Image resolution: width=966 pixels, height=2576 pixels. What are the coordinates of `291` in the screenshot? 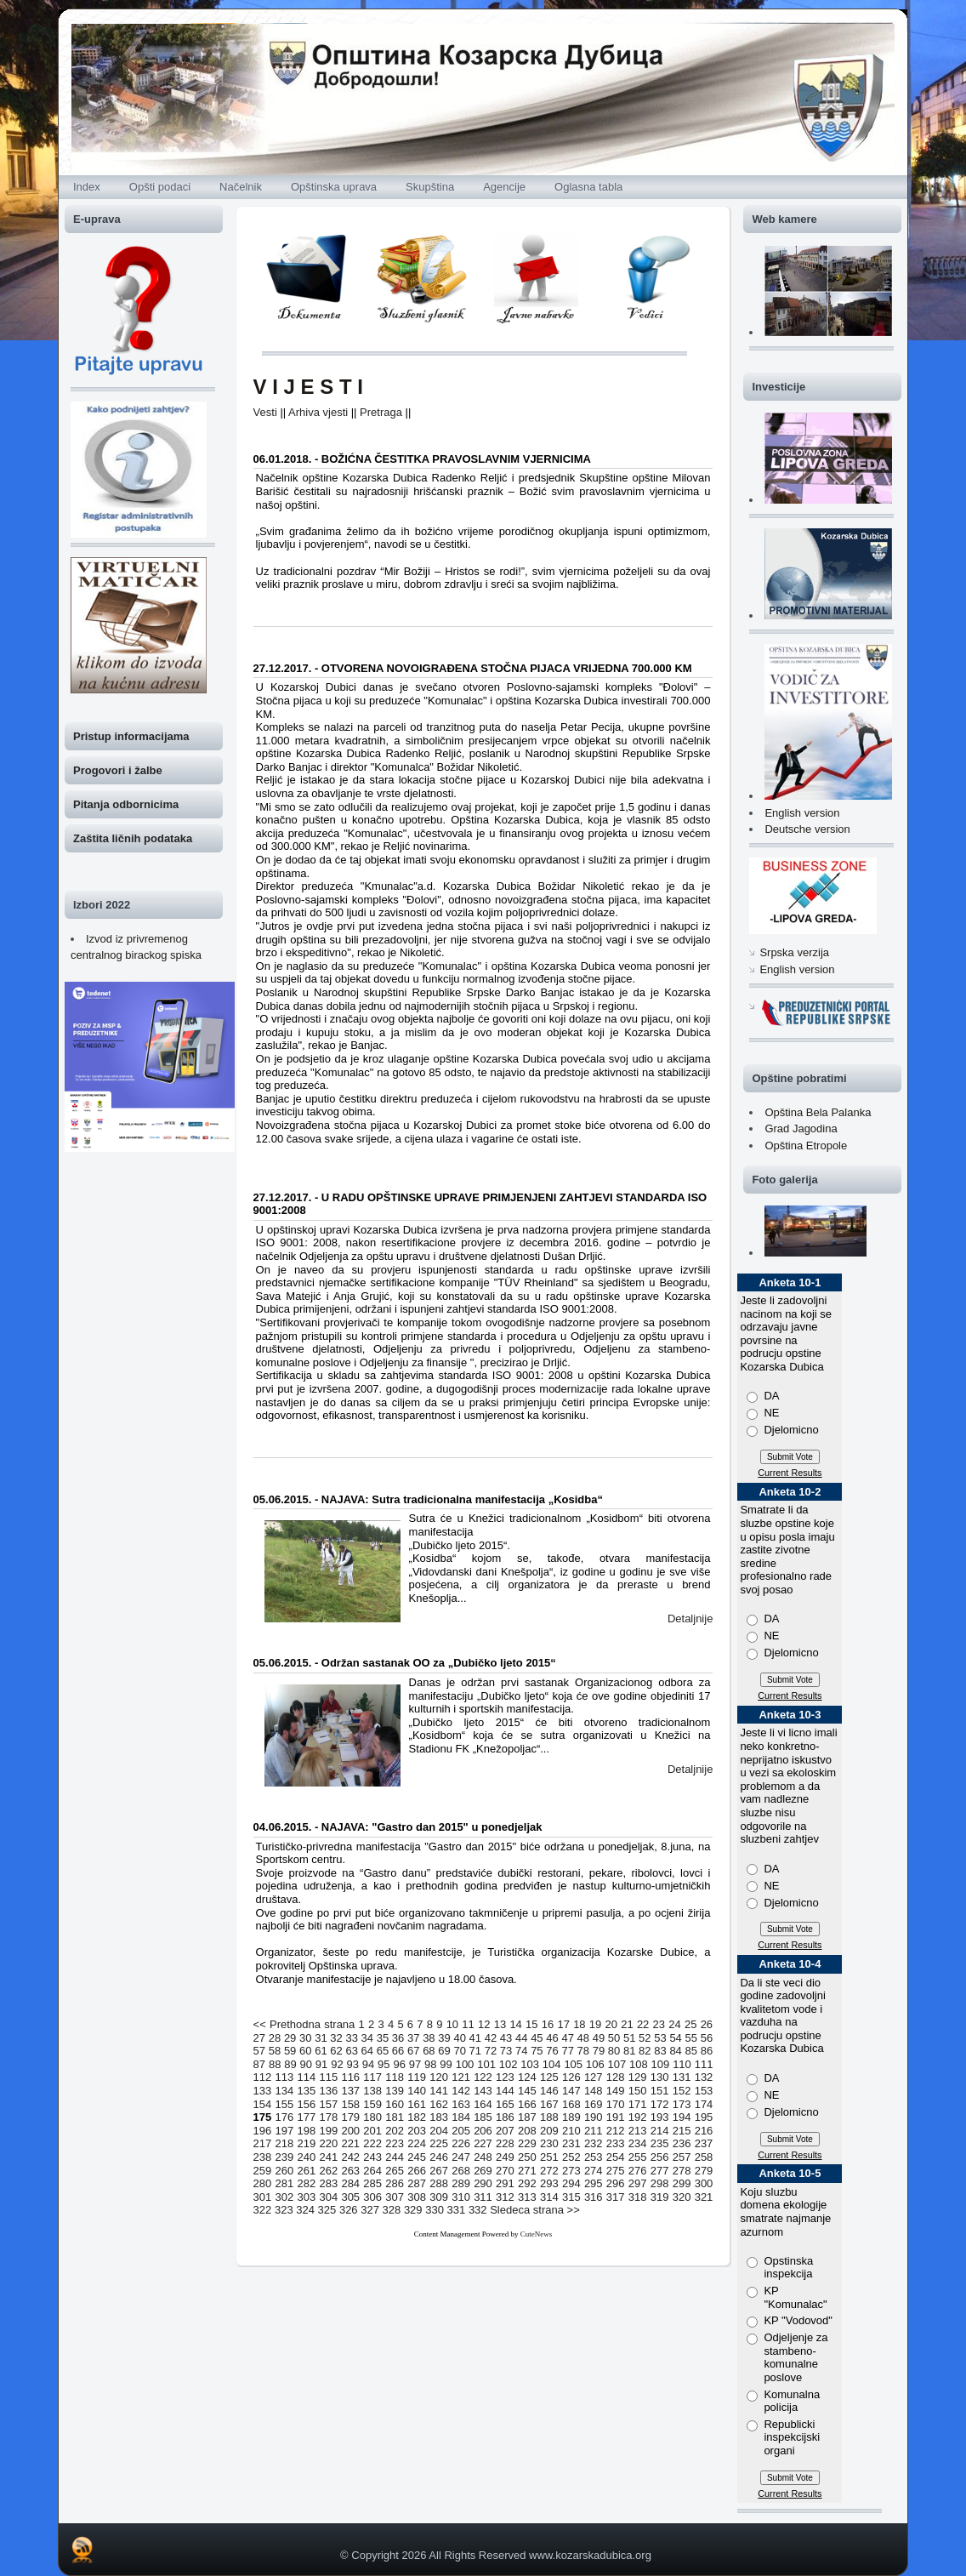 It's located at (505, 2183).